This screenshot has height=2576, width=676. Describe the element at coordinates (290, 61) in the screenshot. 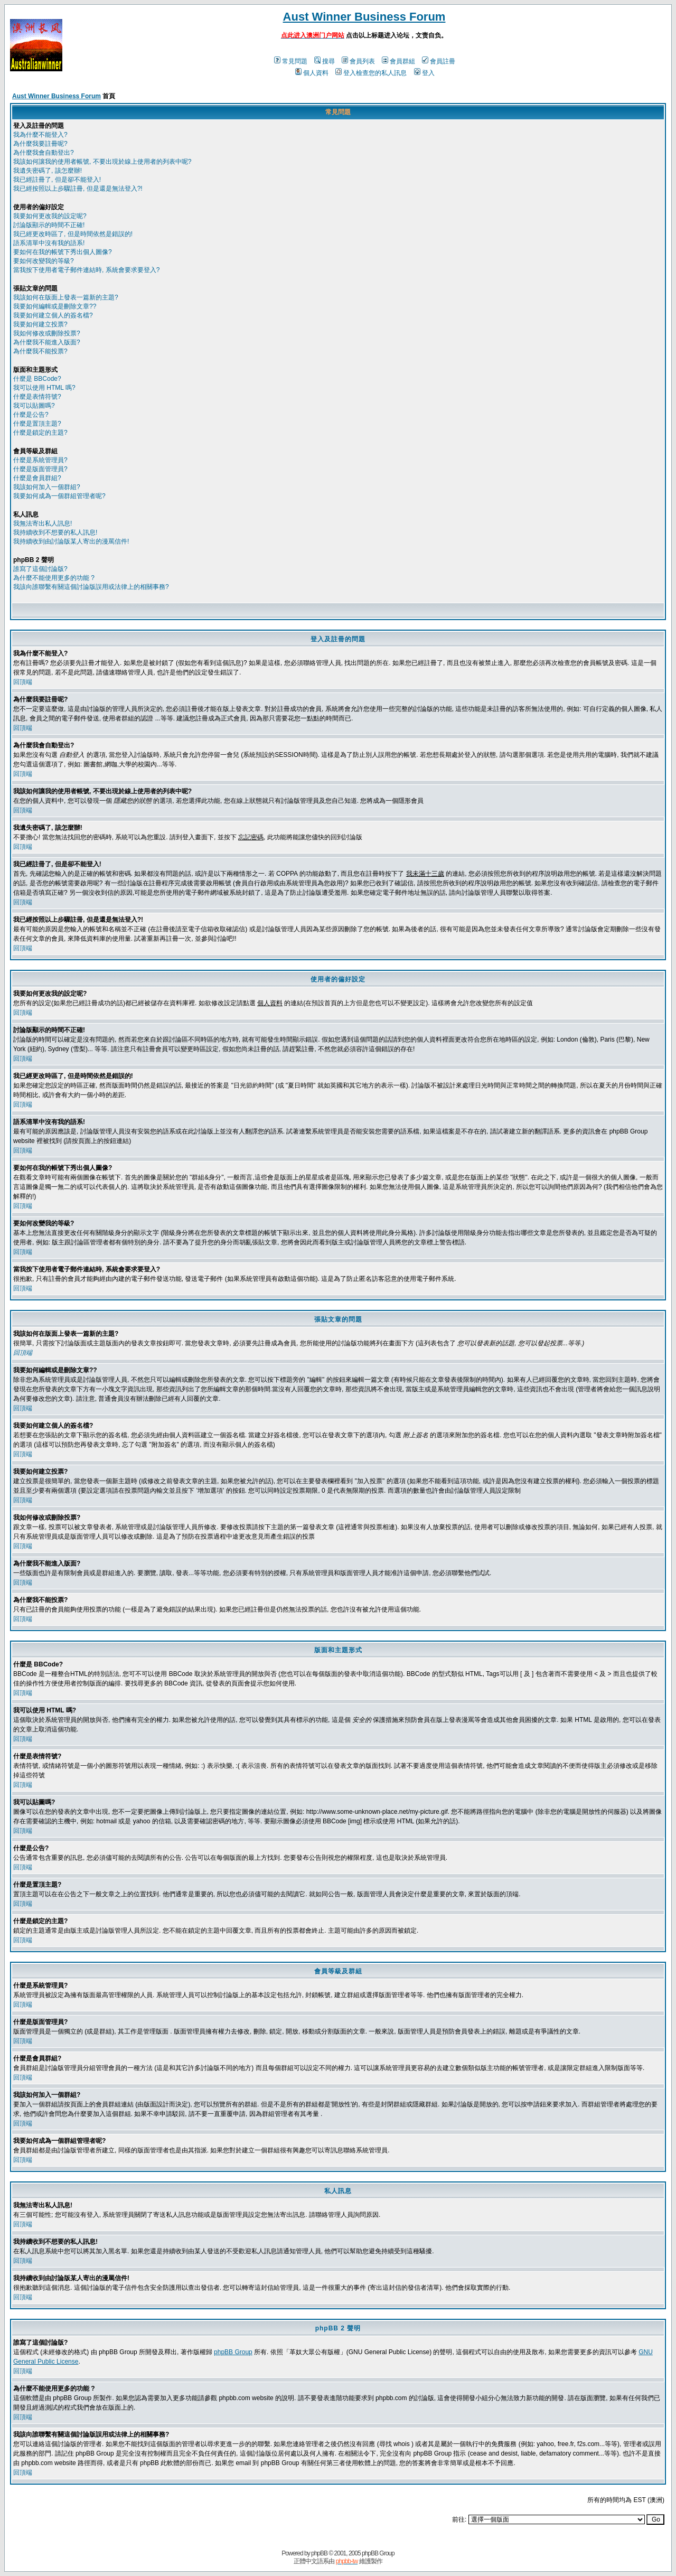

I see `常見問題` at that location.